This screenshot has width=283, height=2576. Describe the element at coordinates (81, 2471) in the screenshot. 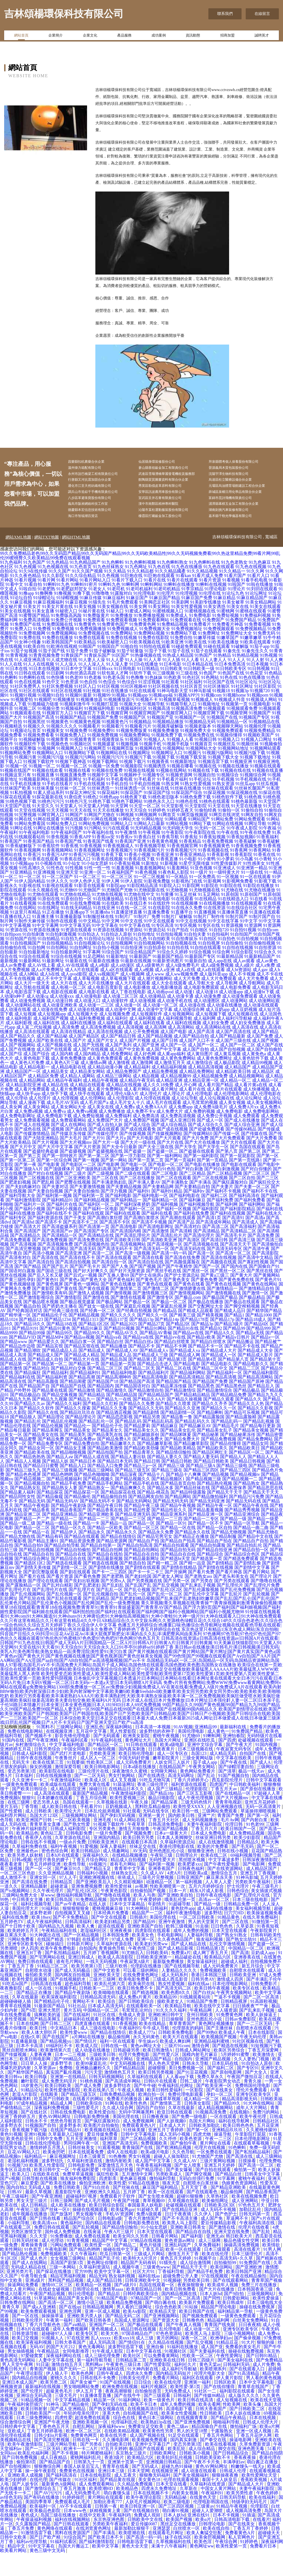

I see `欧洲卡一卡二A片` at that location.